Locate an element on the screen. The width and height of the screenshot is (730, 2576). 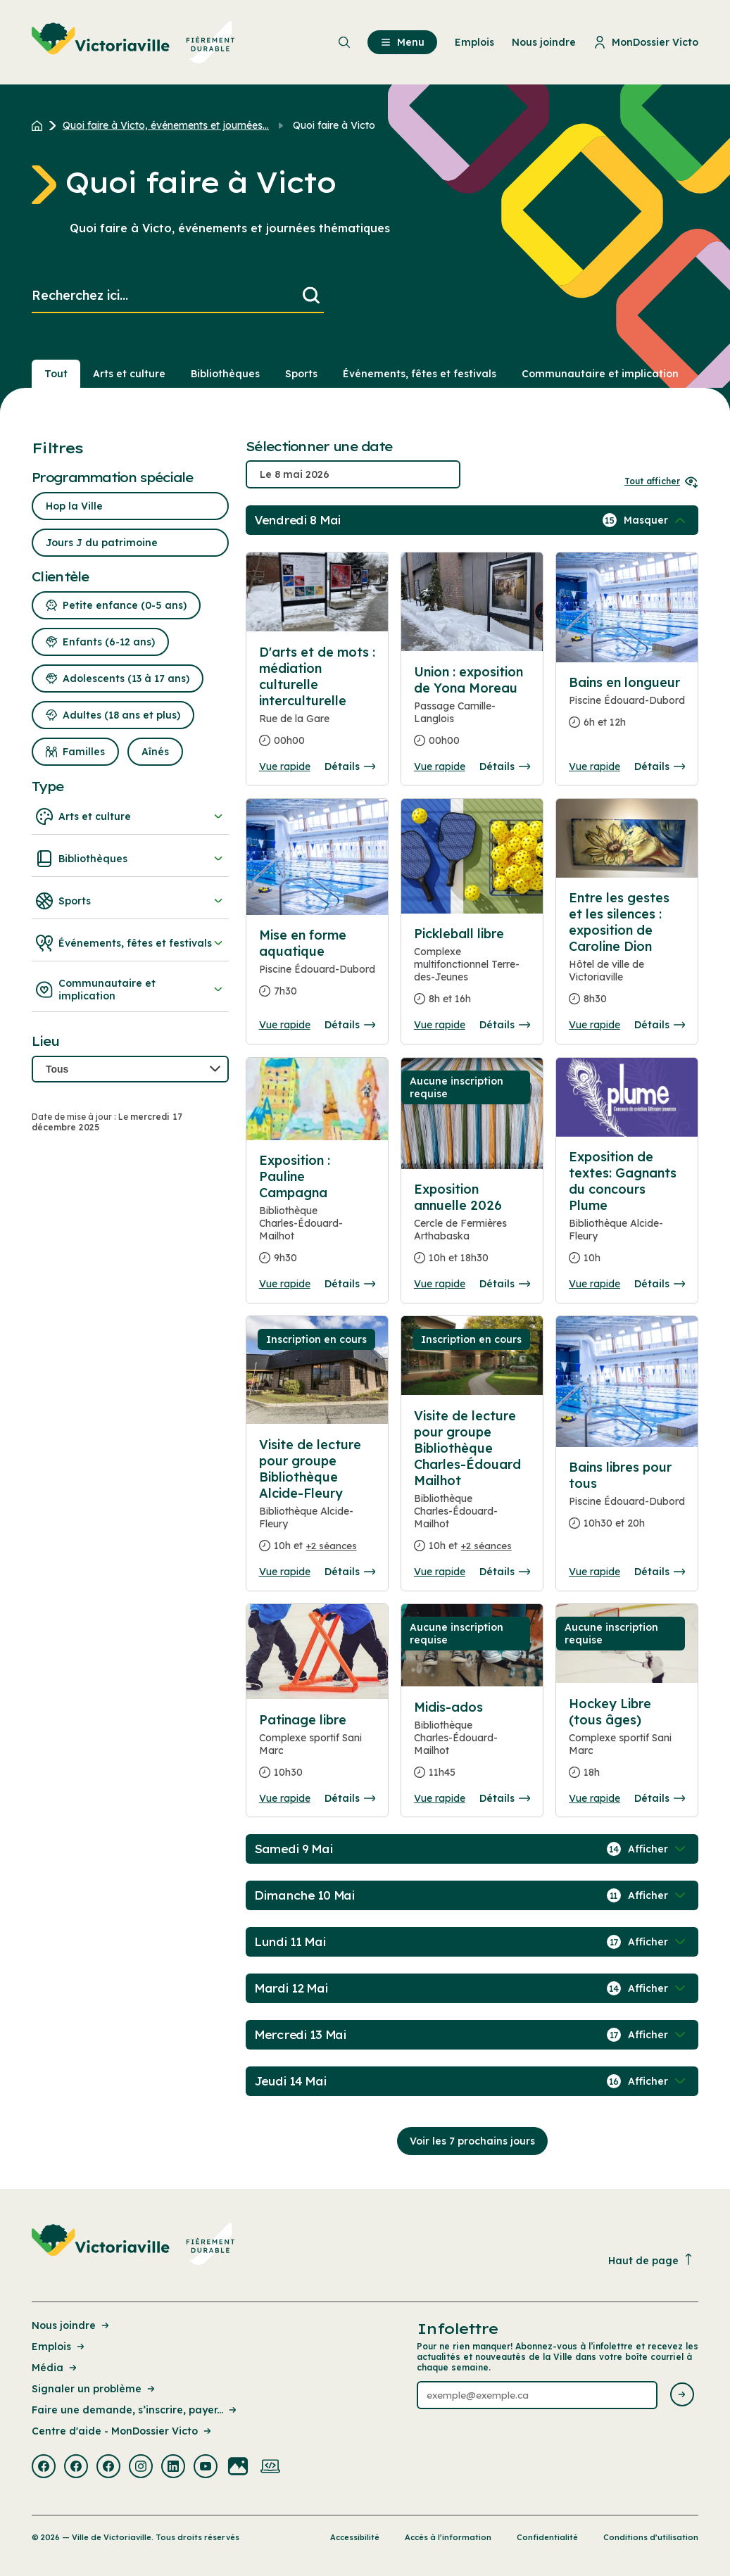
[Visiter la page externe : Linkedin Victoriaville] is located at coordinates (173, 2467).